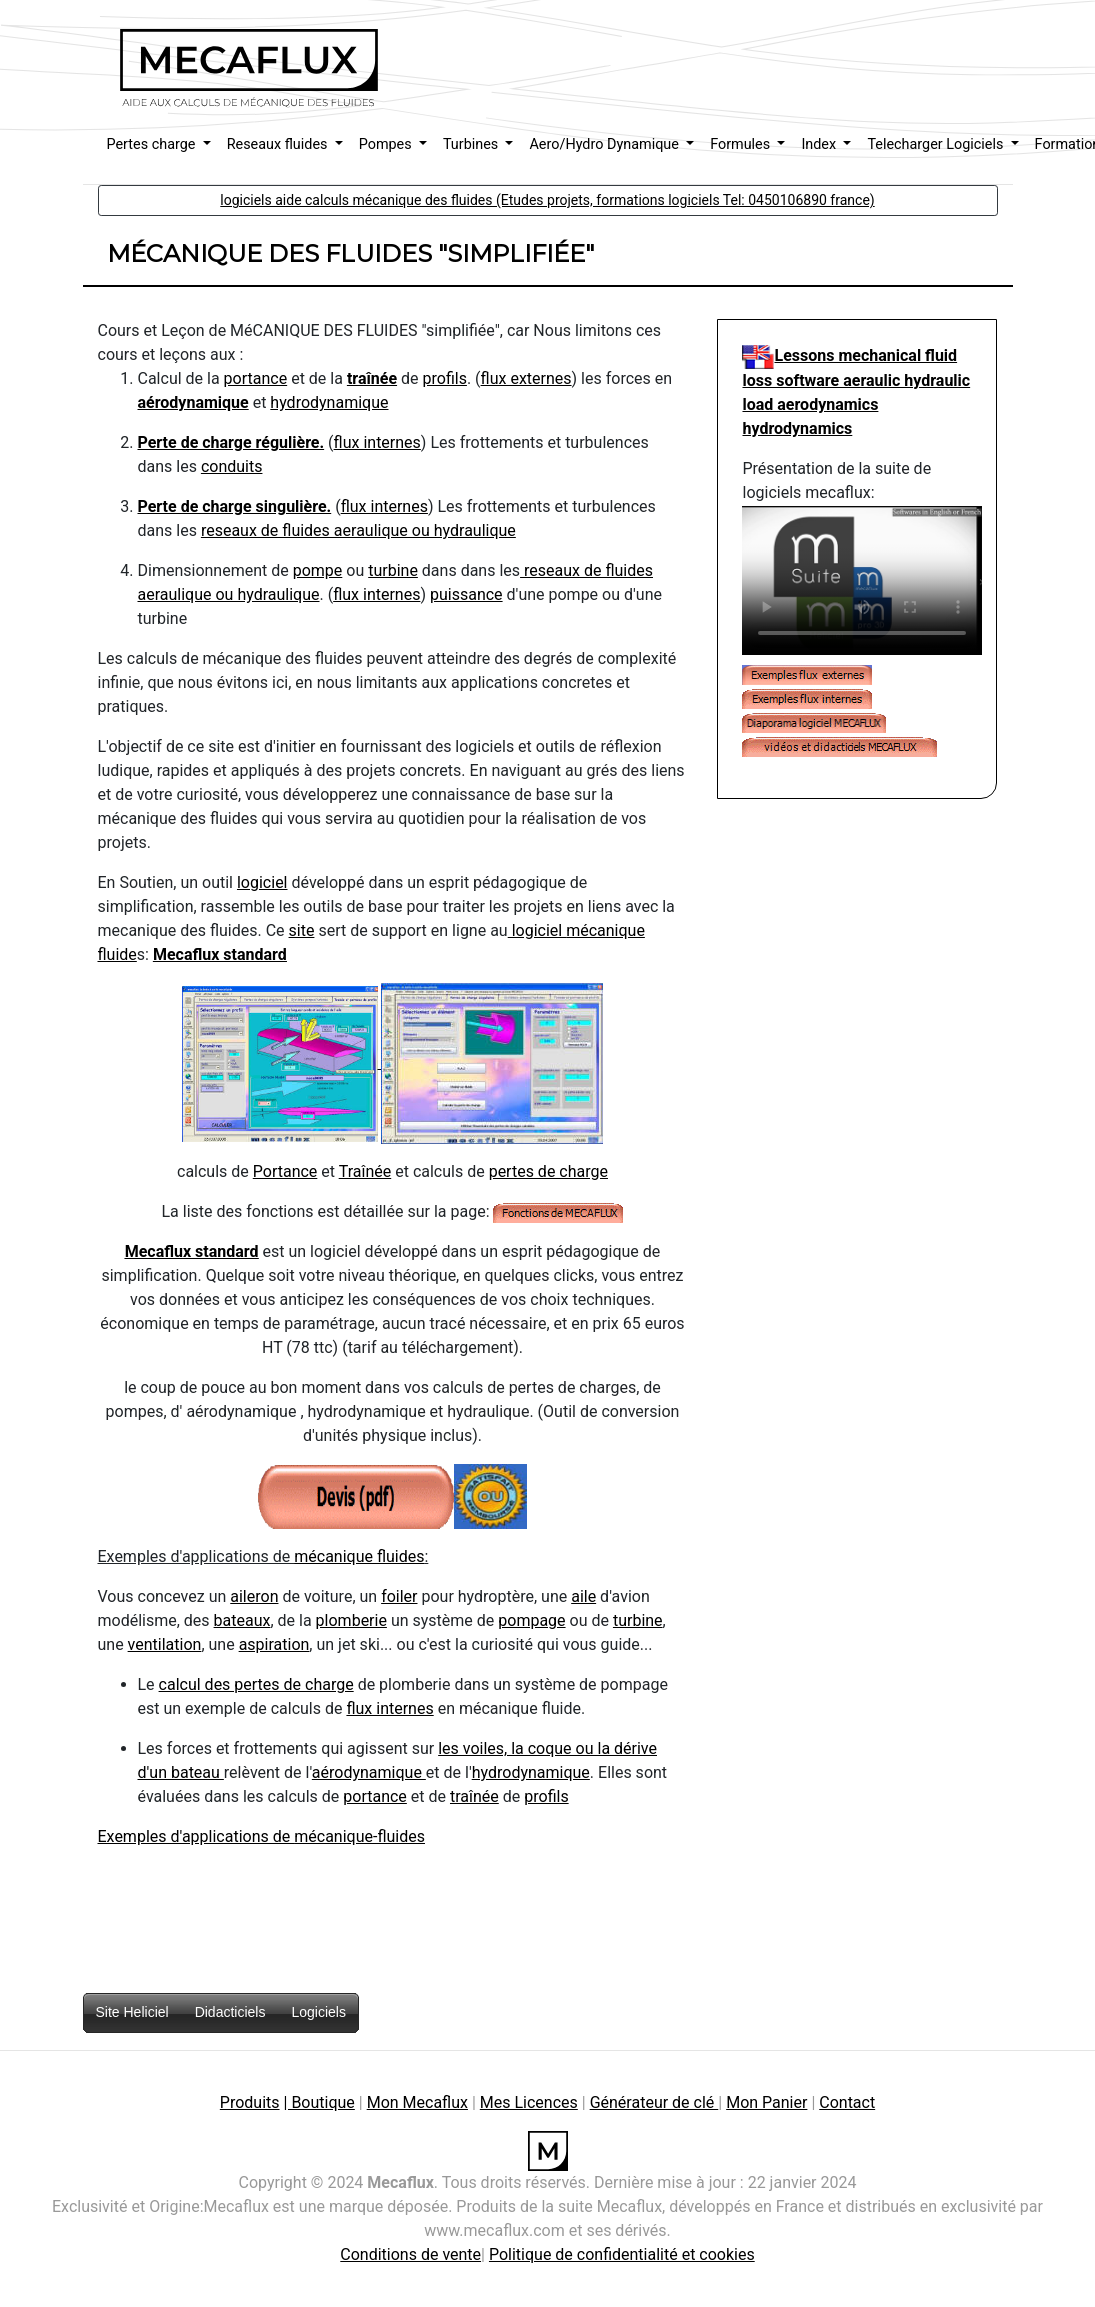  What do you see at coordinates (820, 144) in the screenshot?
I see `Index [button]` at bounding box center [820, 144].